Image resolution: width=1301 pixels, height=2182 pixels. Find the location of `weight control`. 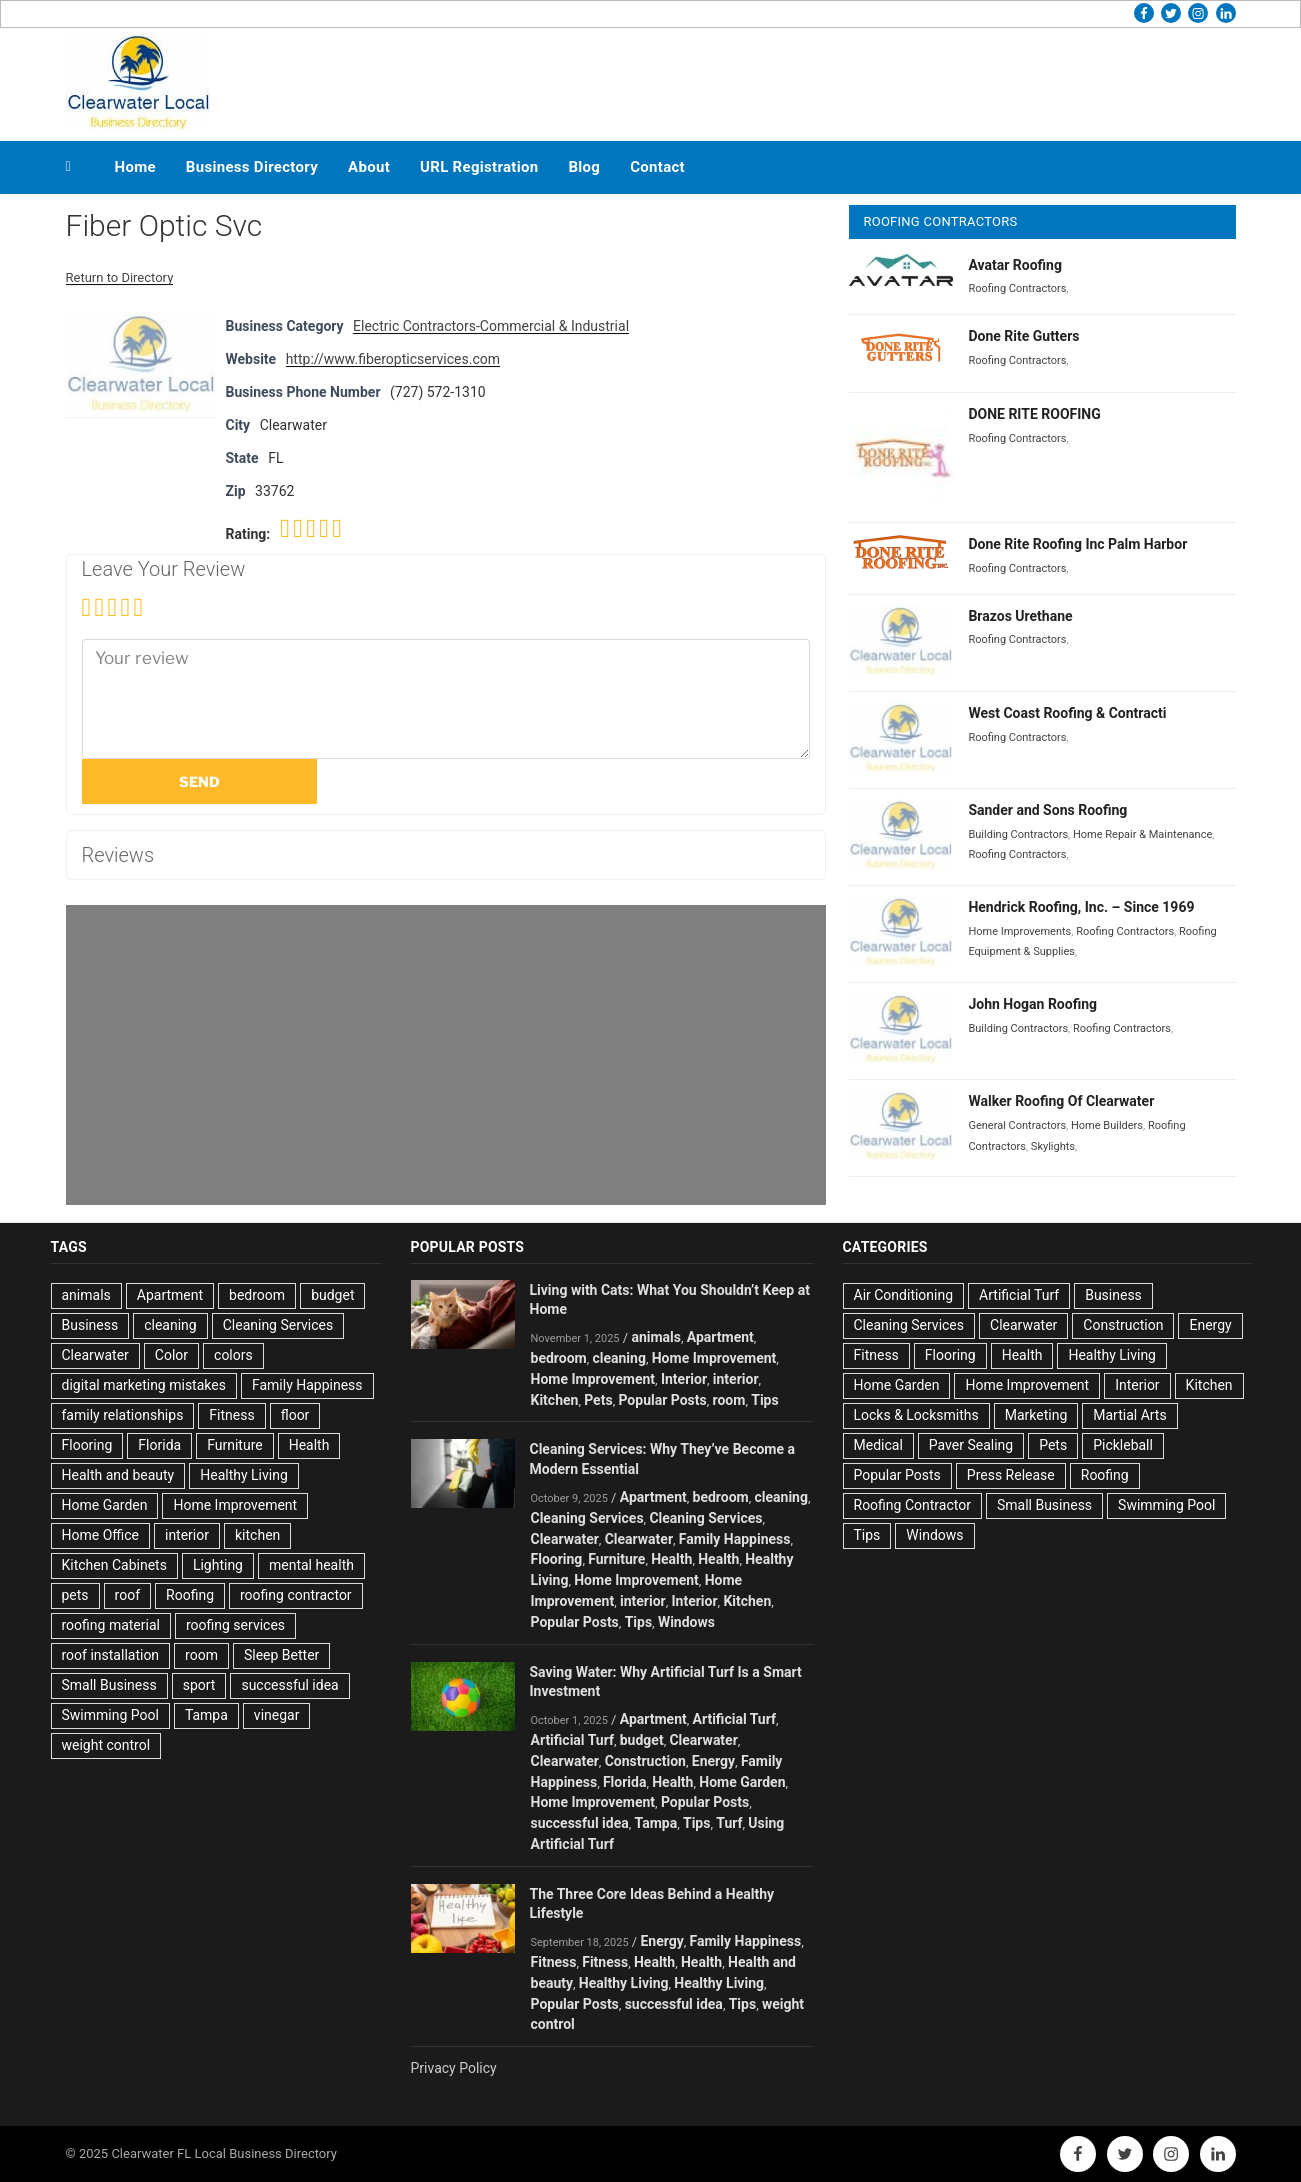

weight control is located at coordinates (106, 1745).